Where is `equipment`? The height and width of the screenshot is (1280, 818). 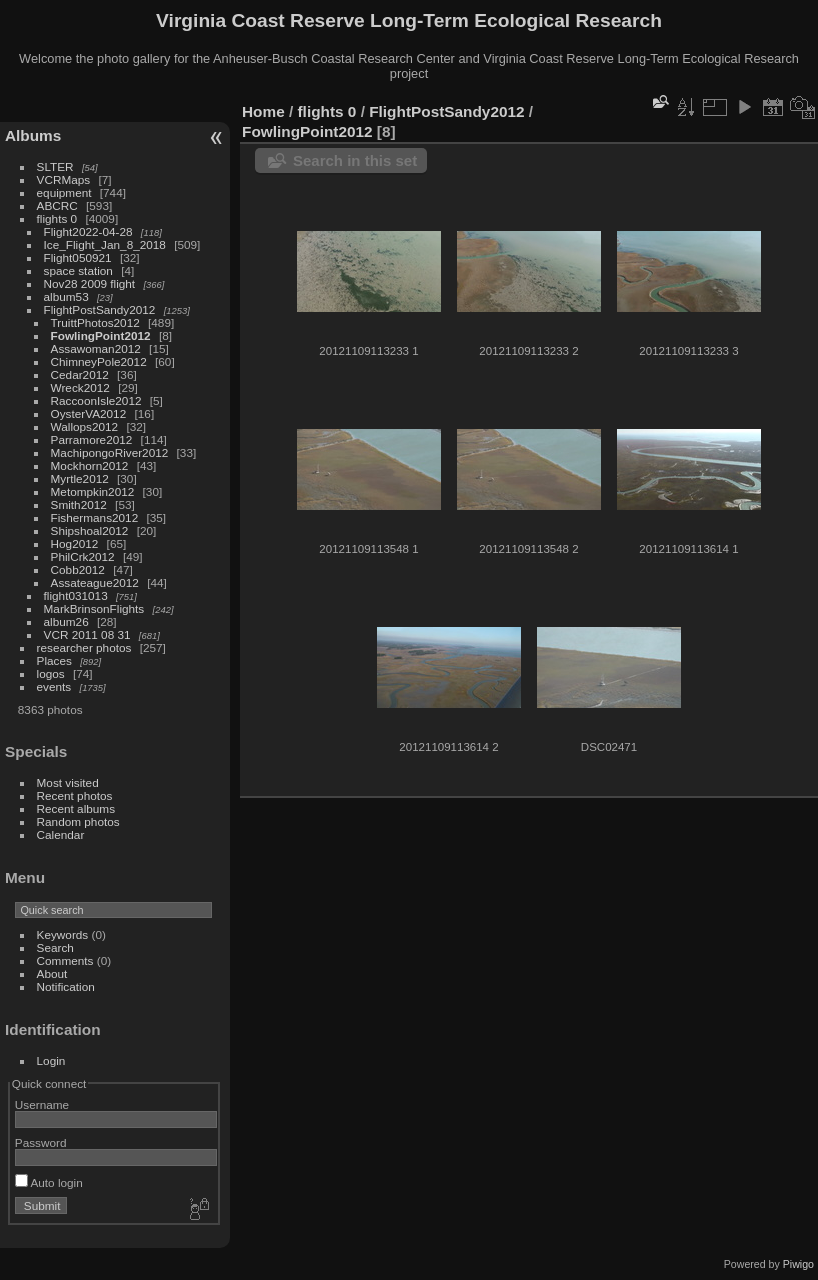
equipment is located at coordinates (64, 192).